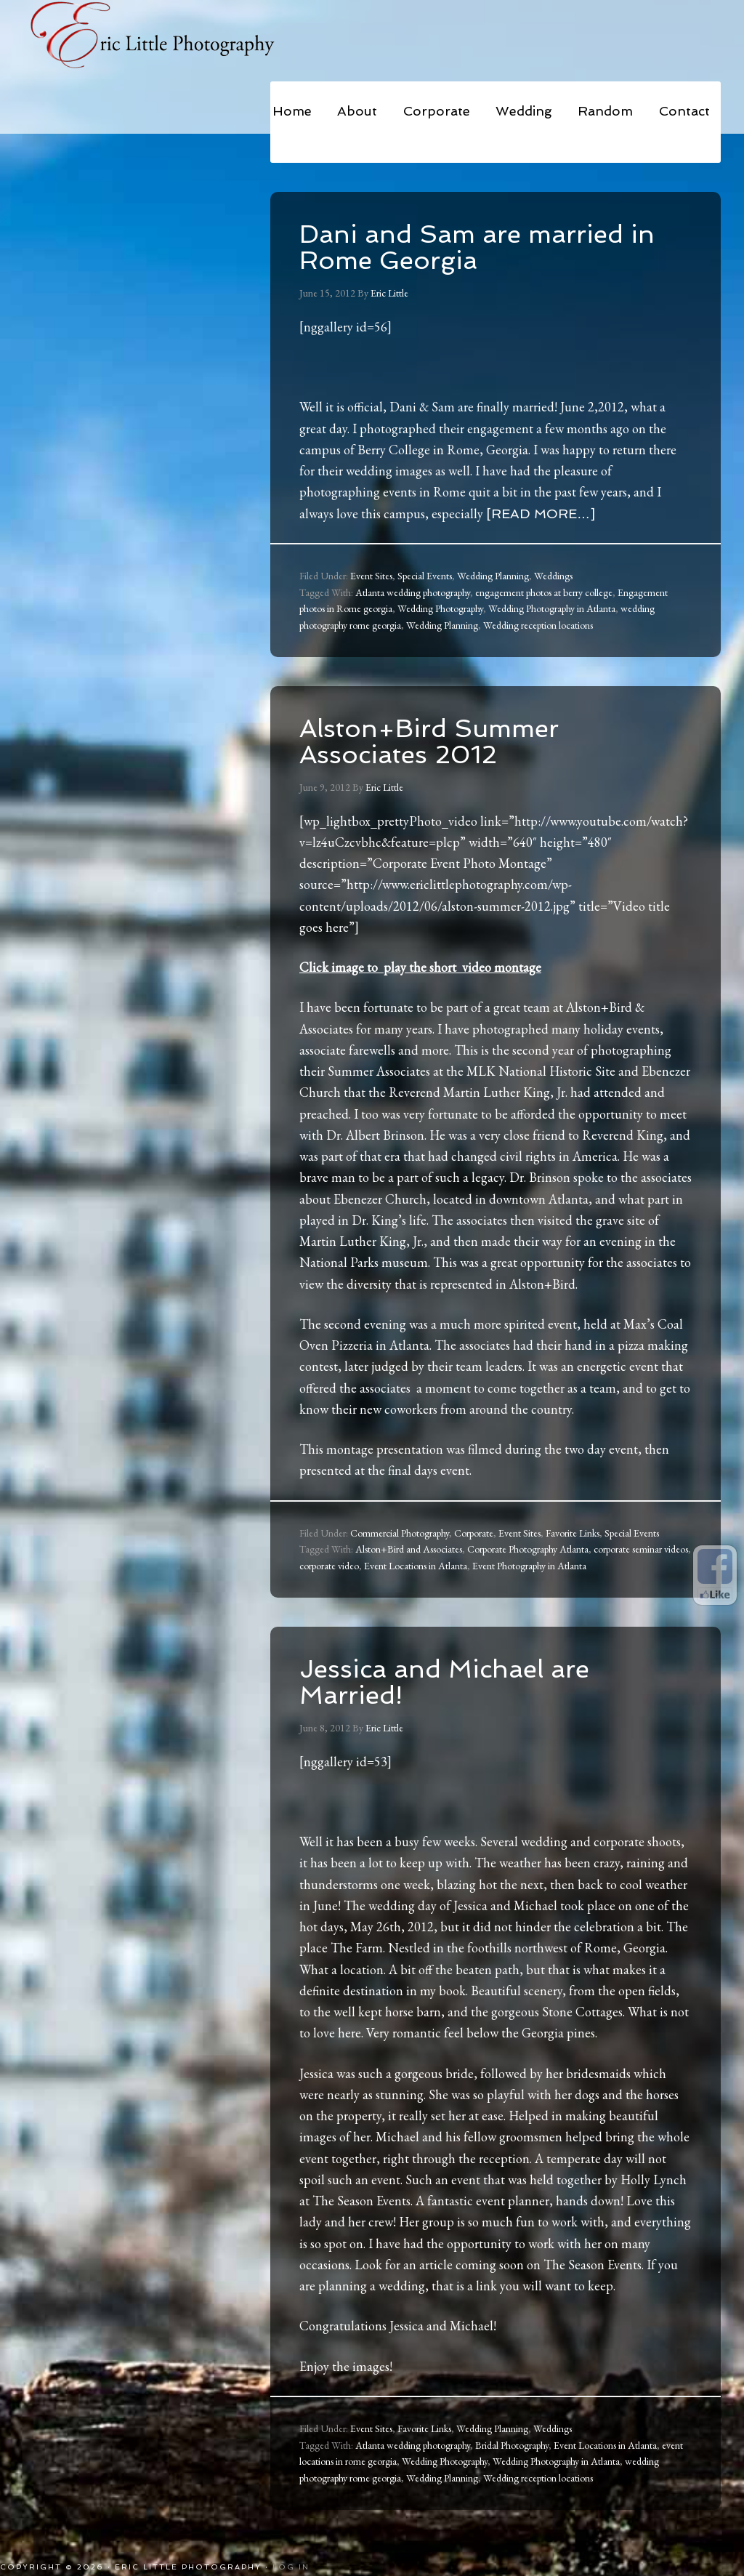 This screenshot has width=744, height=2576. I want to click on Berry College, so click(393, 449).